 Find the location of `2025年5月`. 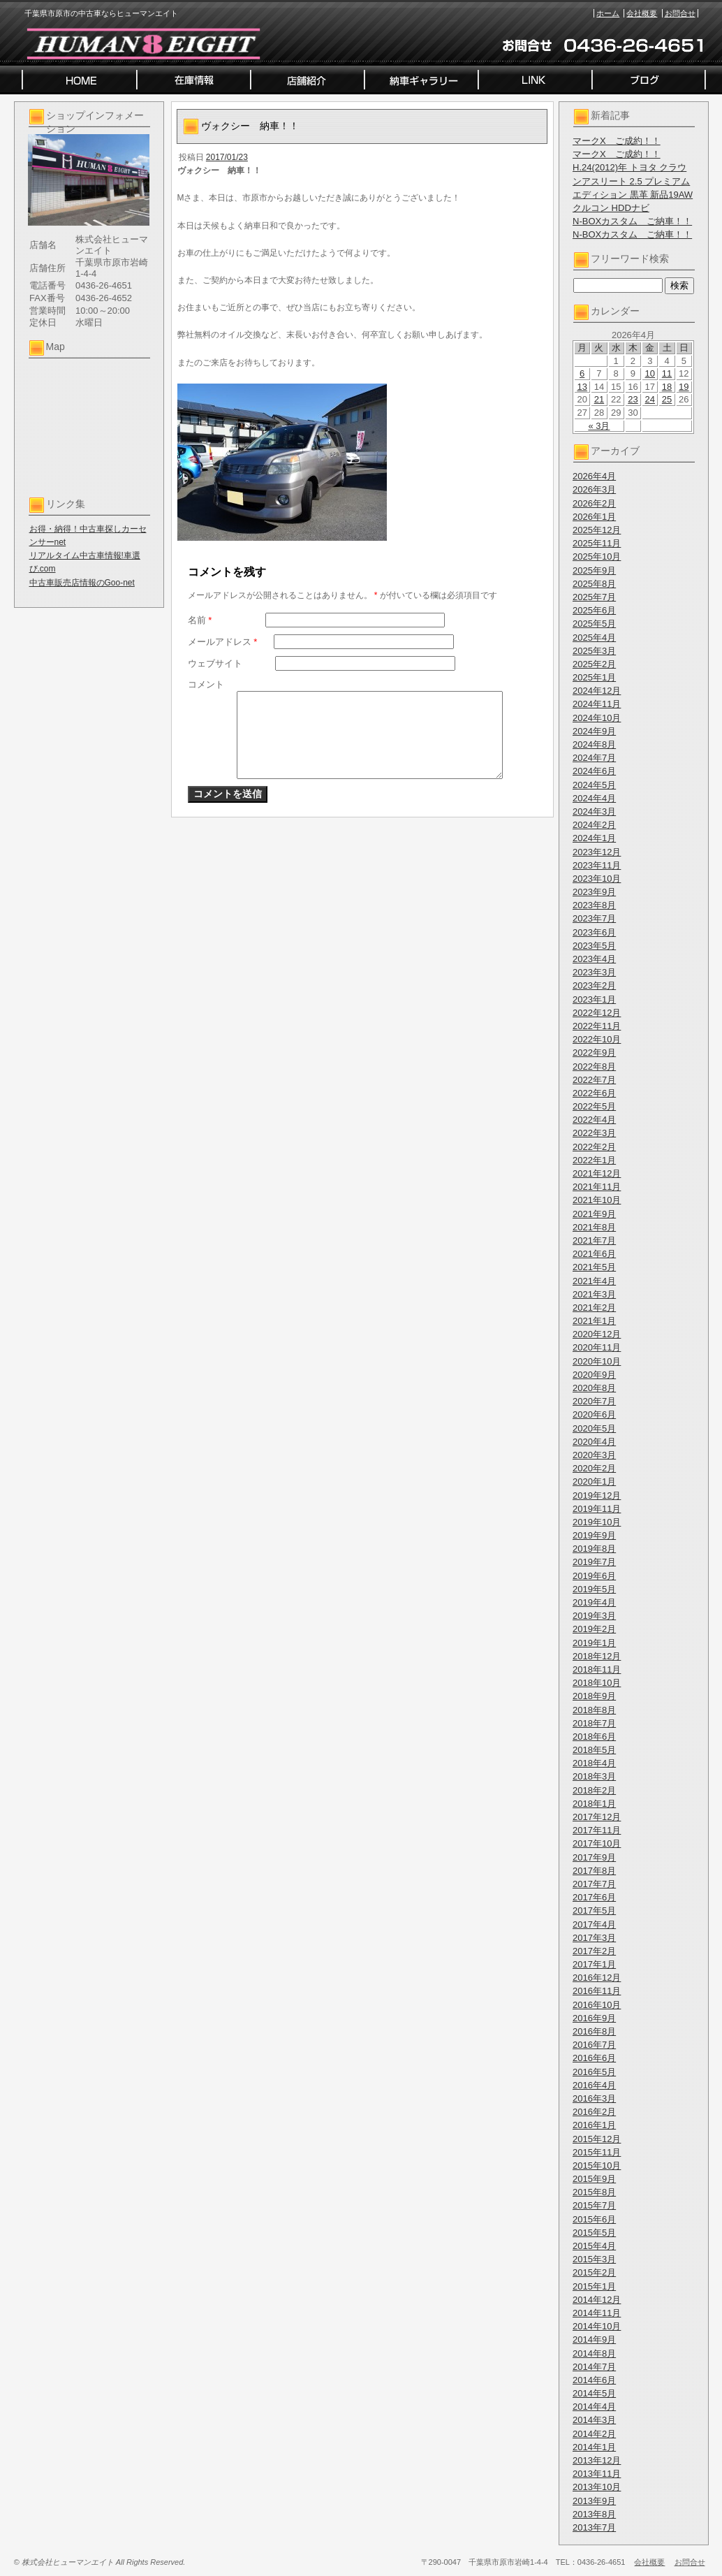

2025年5月 is located at coordinates (594, 623).